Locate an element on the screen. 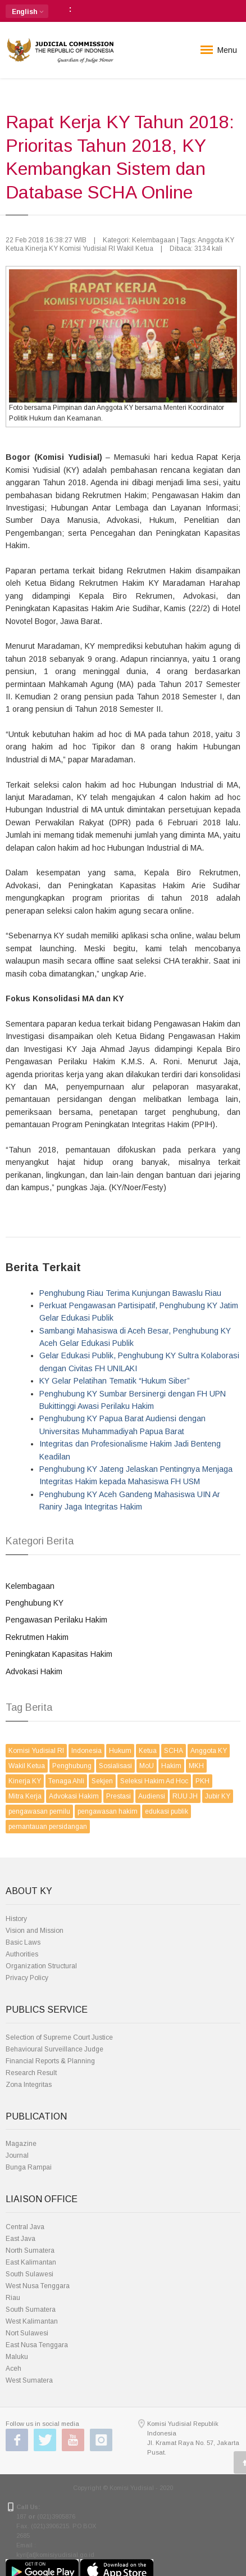 This screenshot has height=2576, width=246. Behavioural Surveillance Judge is located at coordinates (54, 2049).